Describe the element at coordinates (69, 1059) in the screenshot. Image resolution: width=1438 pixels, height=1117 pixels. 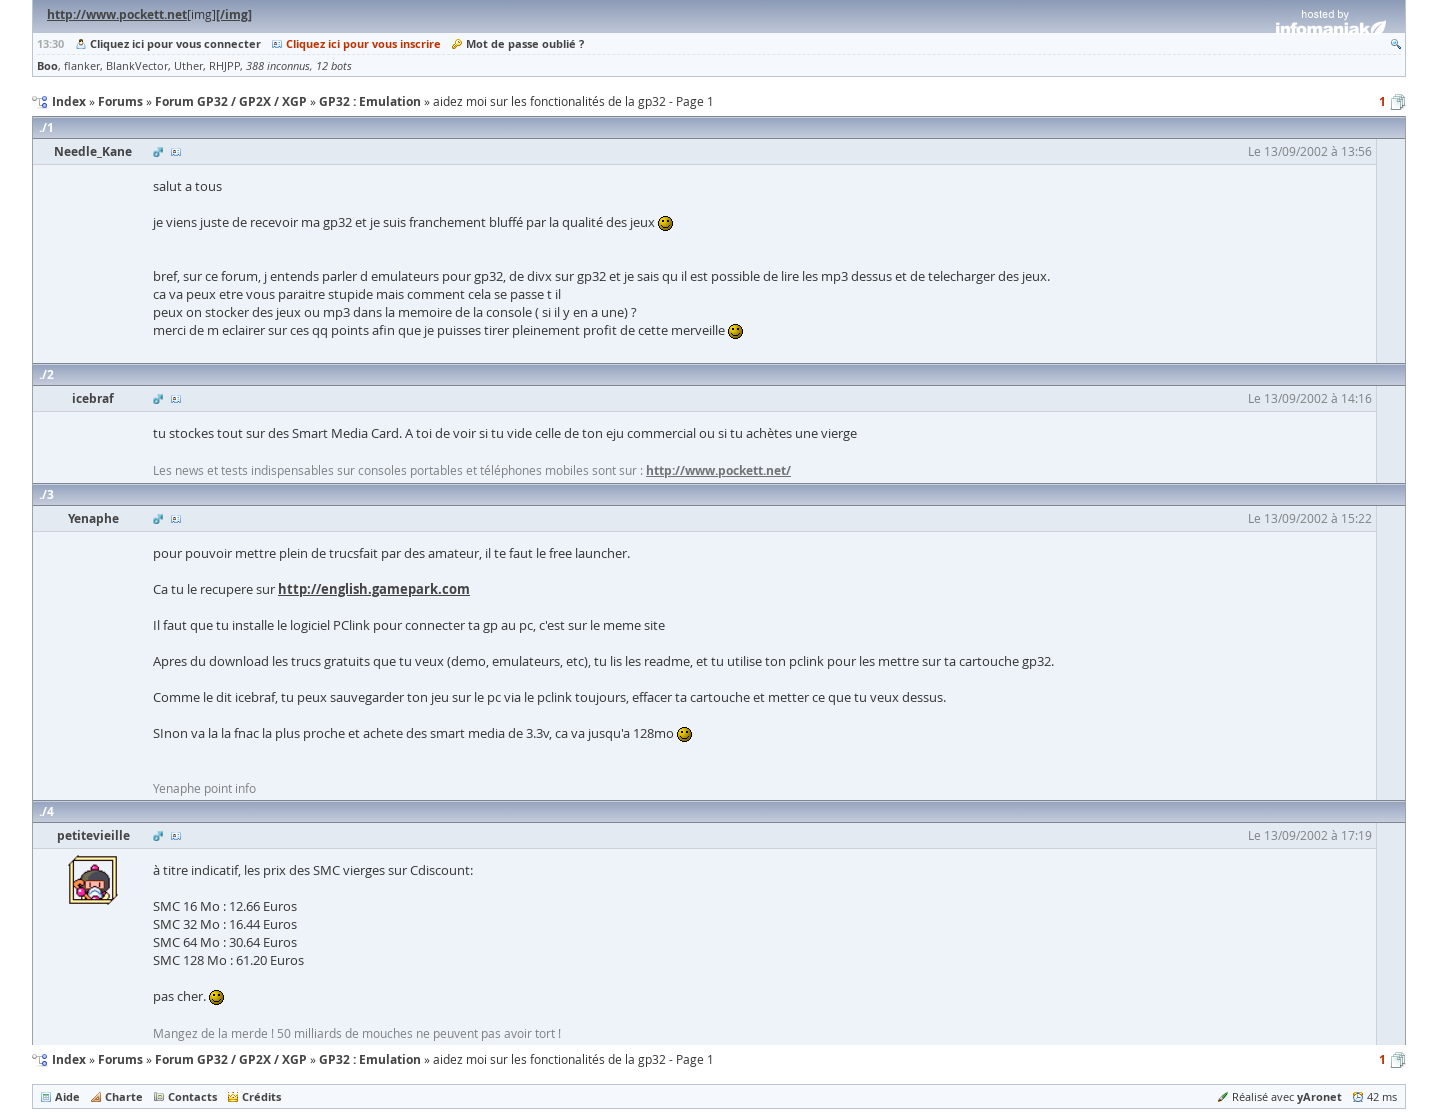
I see `Index` at that location.